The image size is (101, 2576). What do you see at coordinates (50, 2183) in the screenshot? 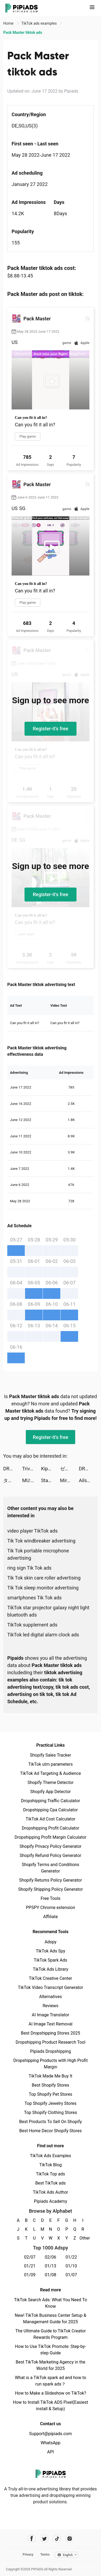
I see `Best TikTok ads` at bounding box center [50, 2183].